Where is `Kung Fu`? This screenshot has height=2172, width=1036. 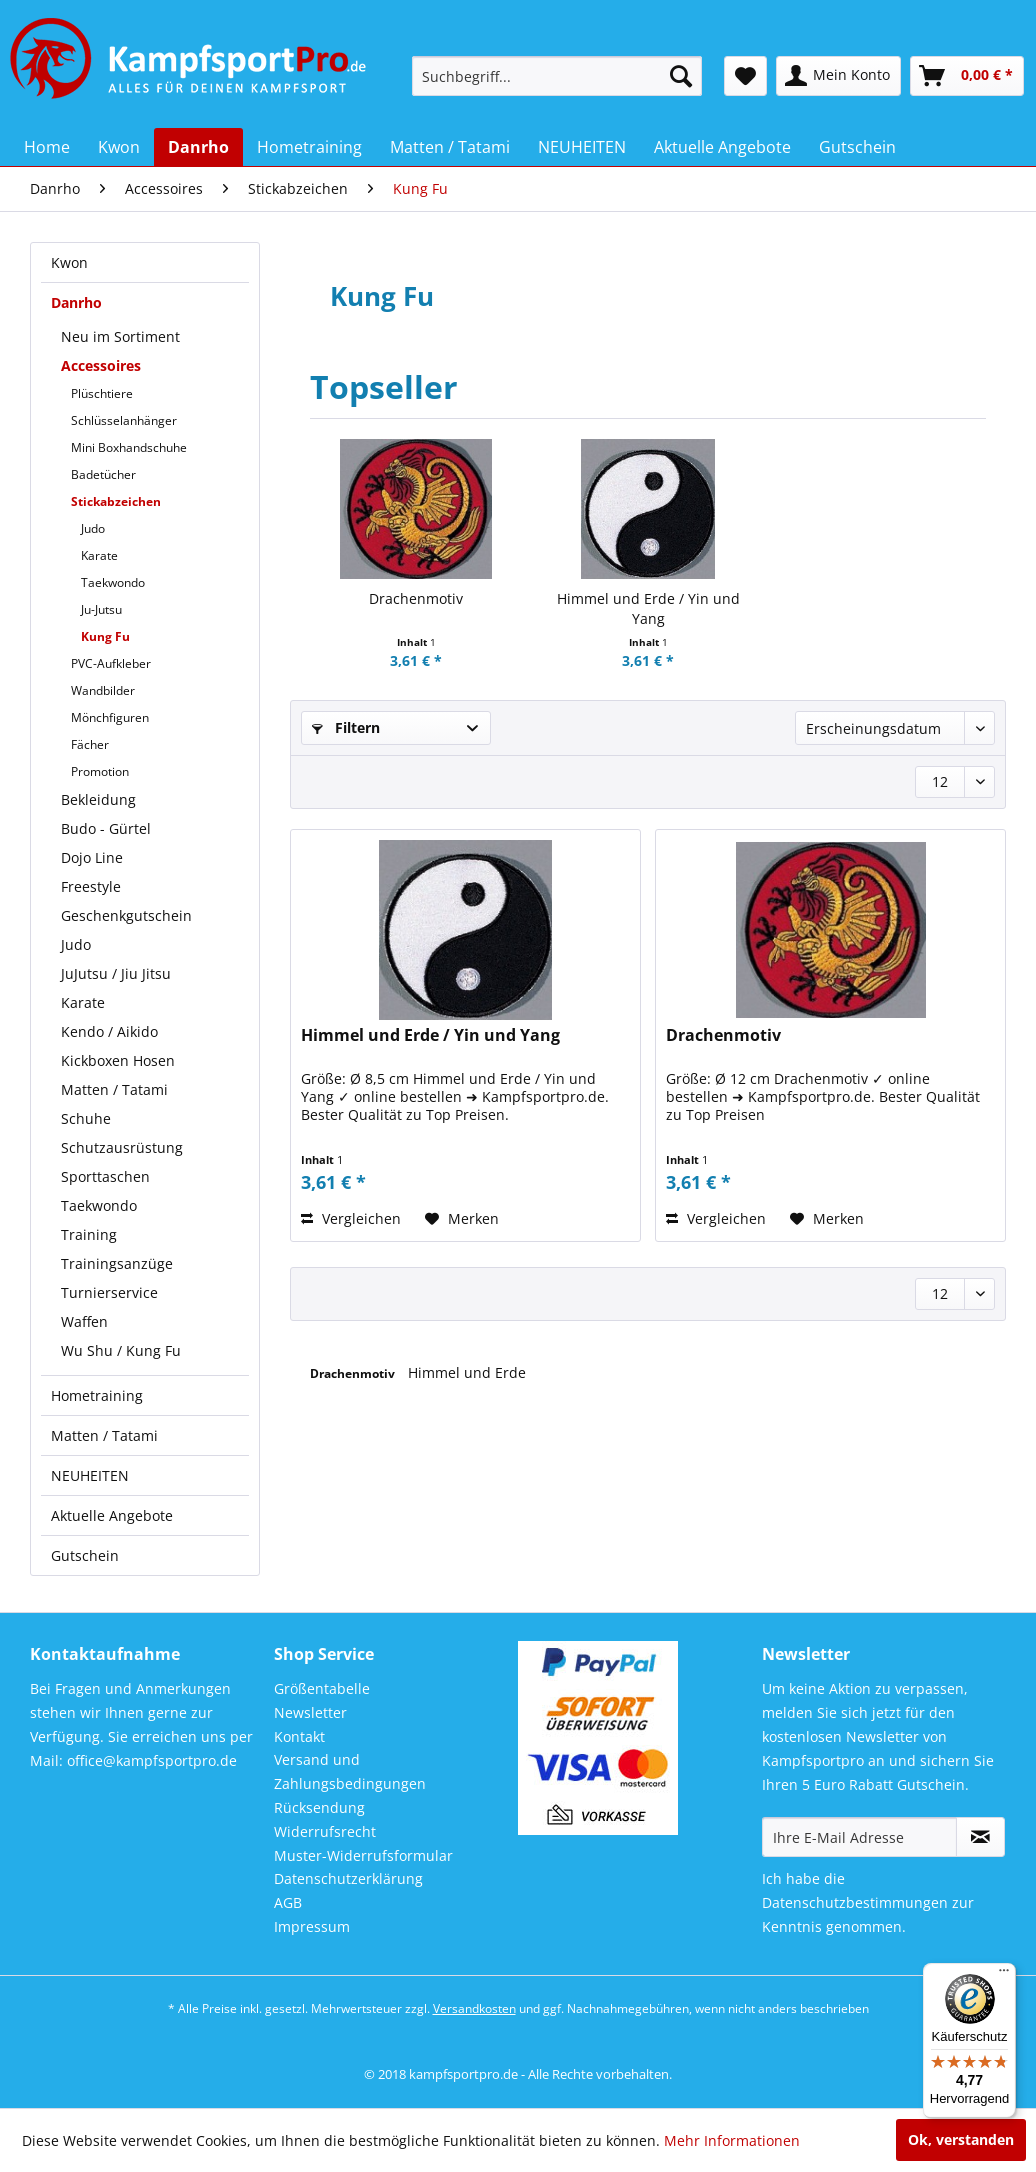
Kung Fu is located at coordinates (105, 636).